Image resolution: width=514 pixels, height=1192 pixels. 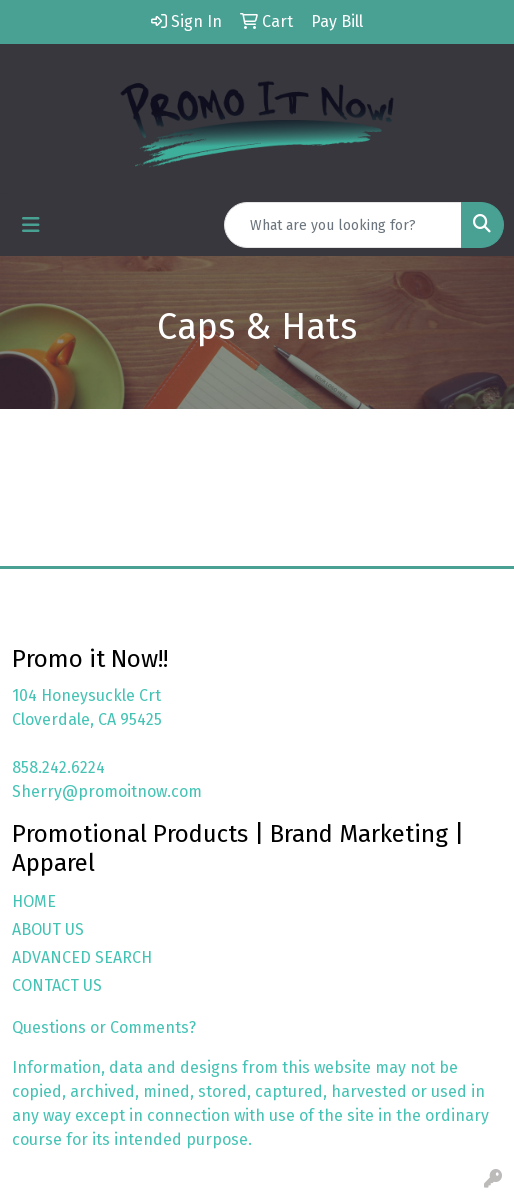 I want to click on CONTACT US, so click(x=57, y=985).